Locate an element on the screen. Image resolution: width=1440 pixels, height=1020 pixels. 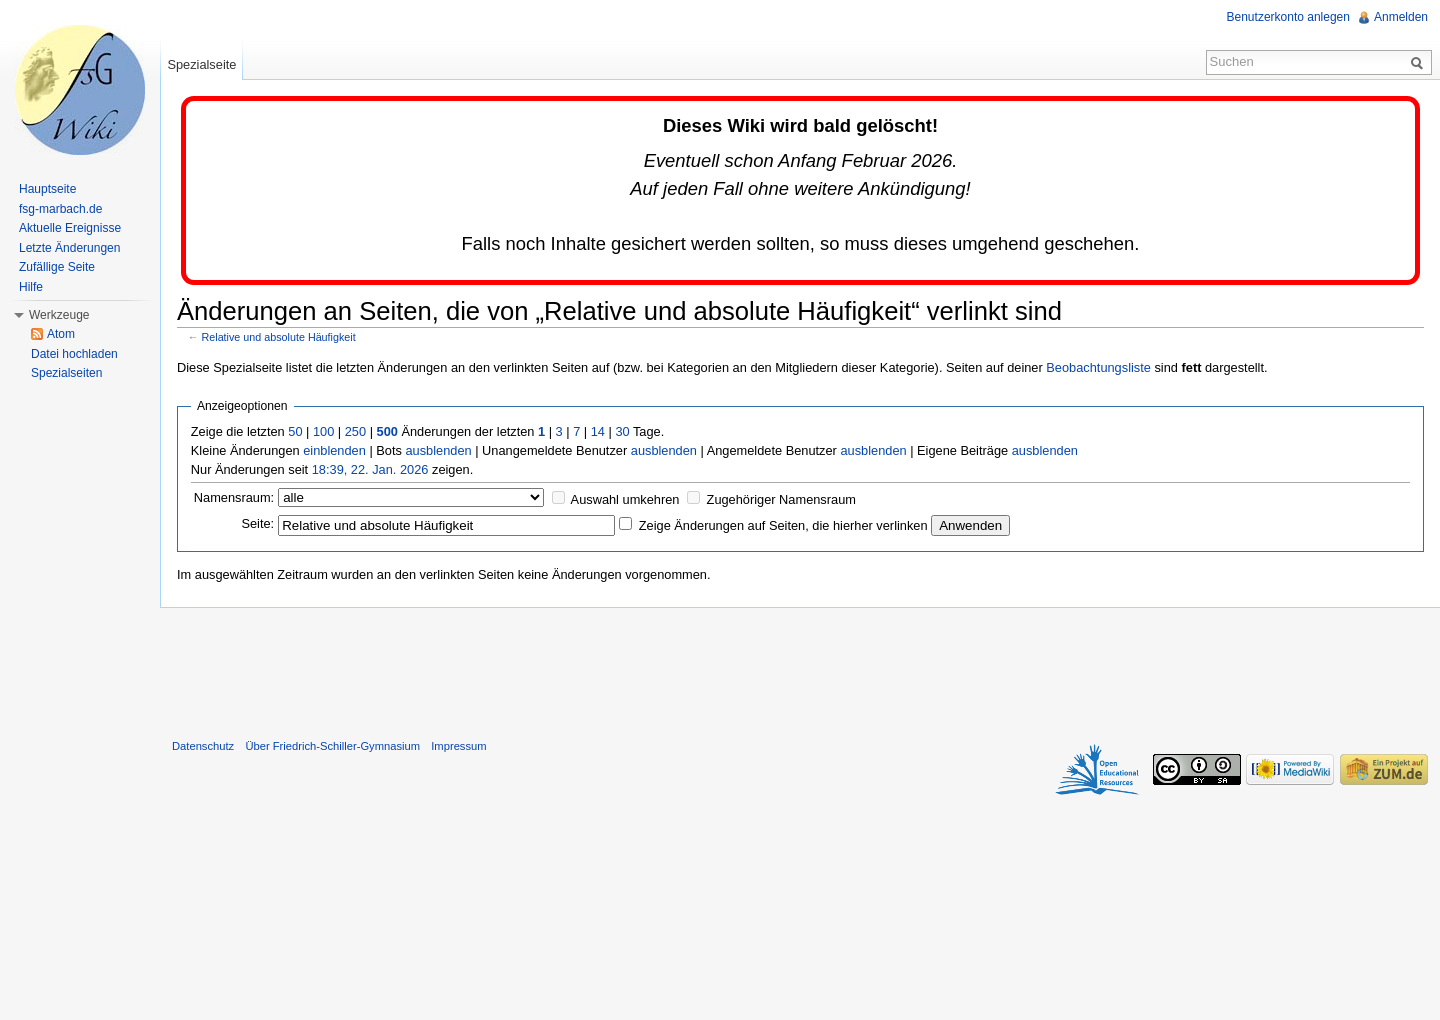
Hilfe is located at coordinates (31, 287).